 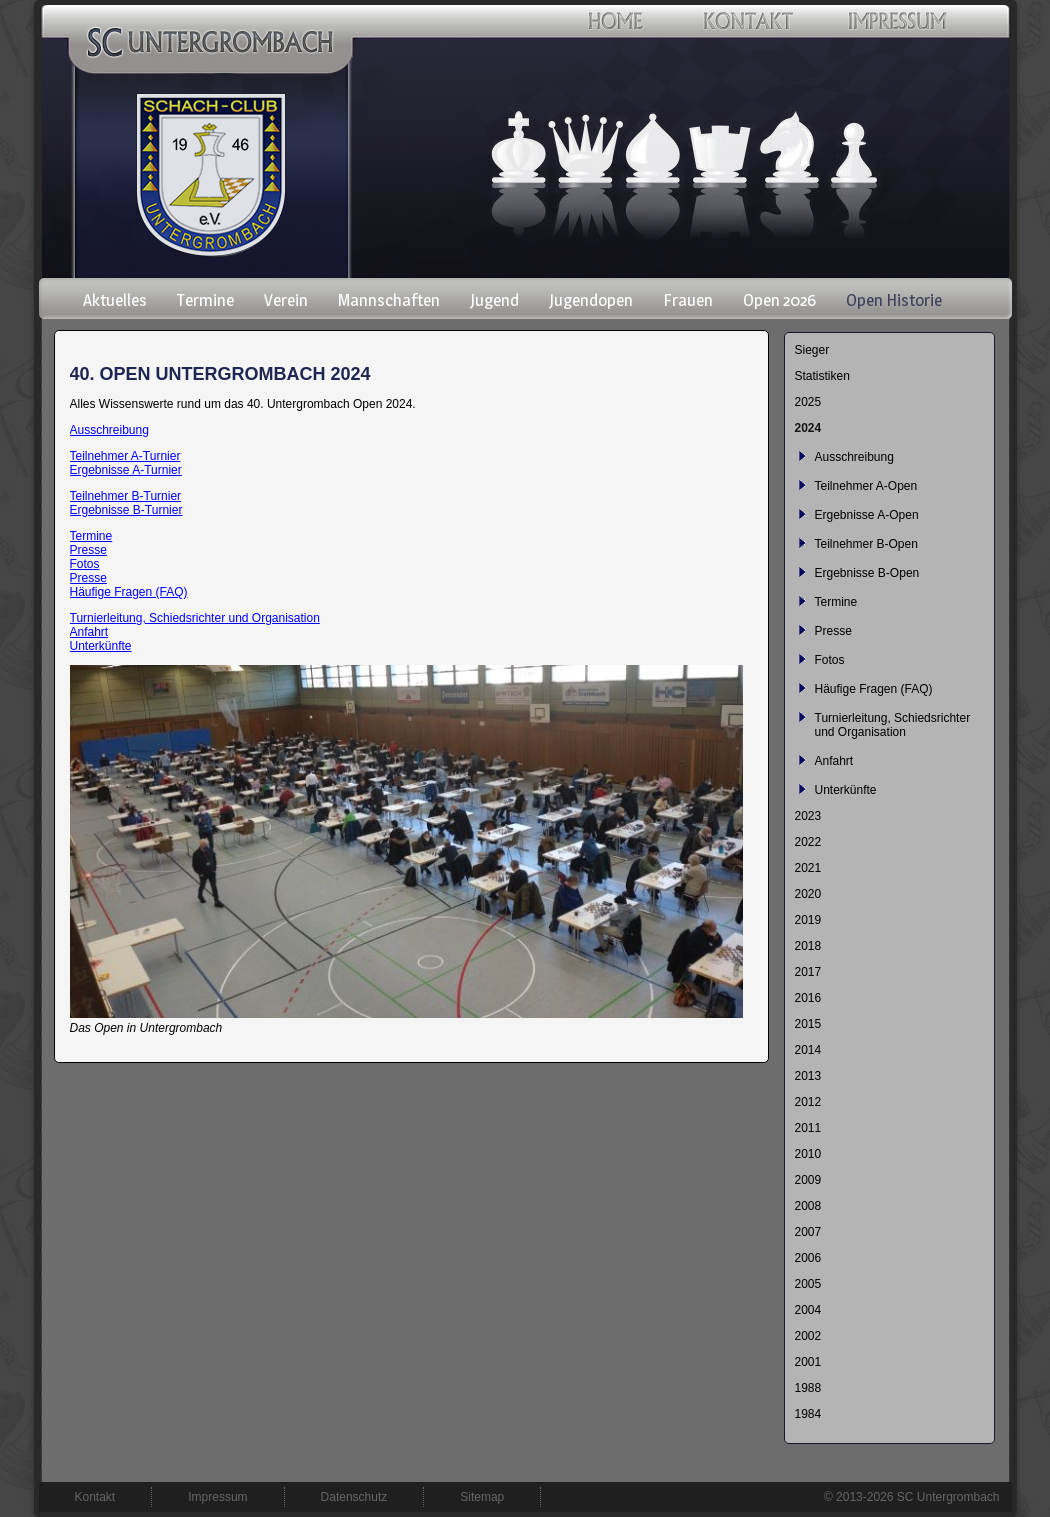 I want to click on Anfahrt [menuitem], so click(x=834, y=761).